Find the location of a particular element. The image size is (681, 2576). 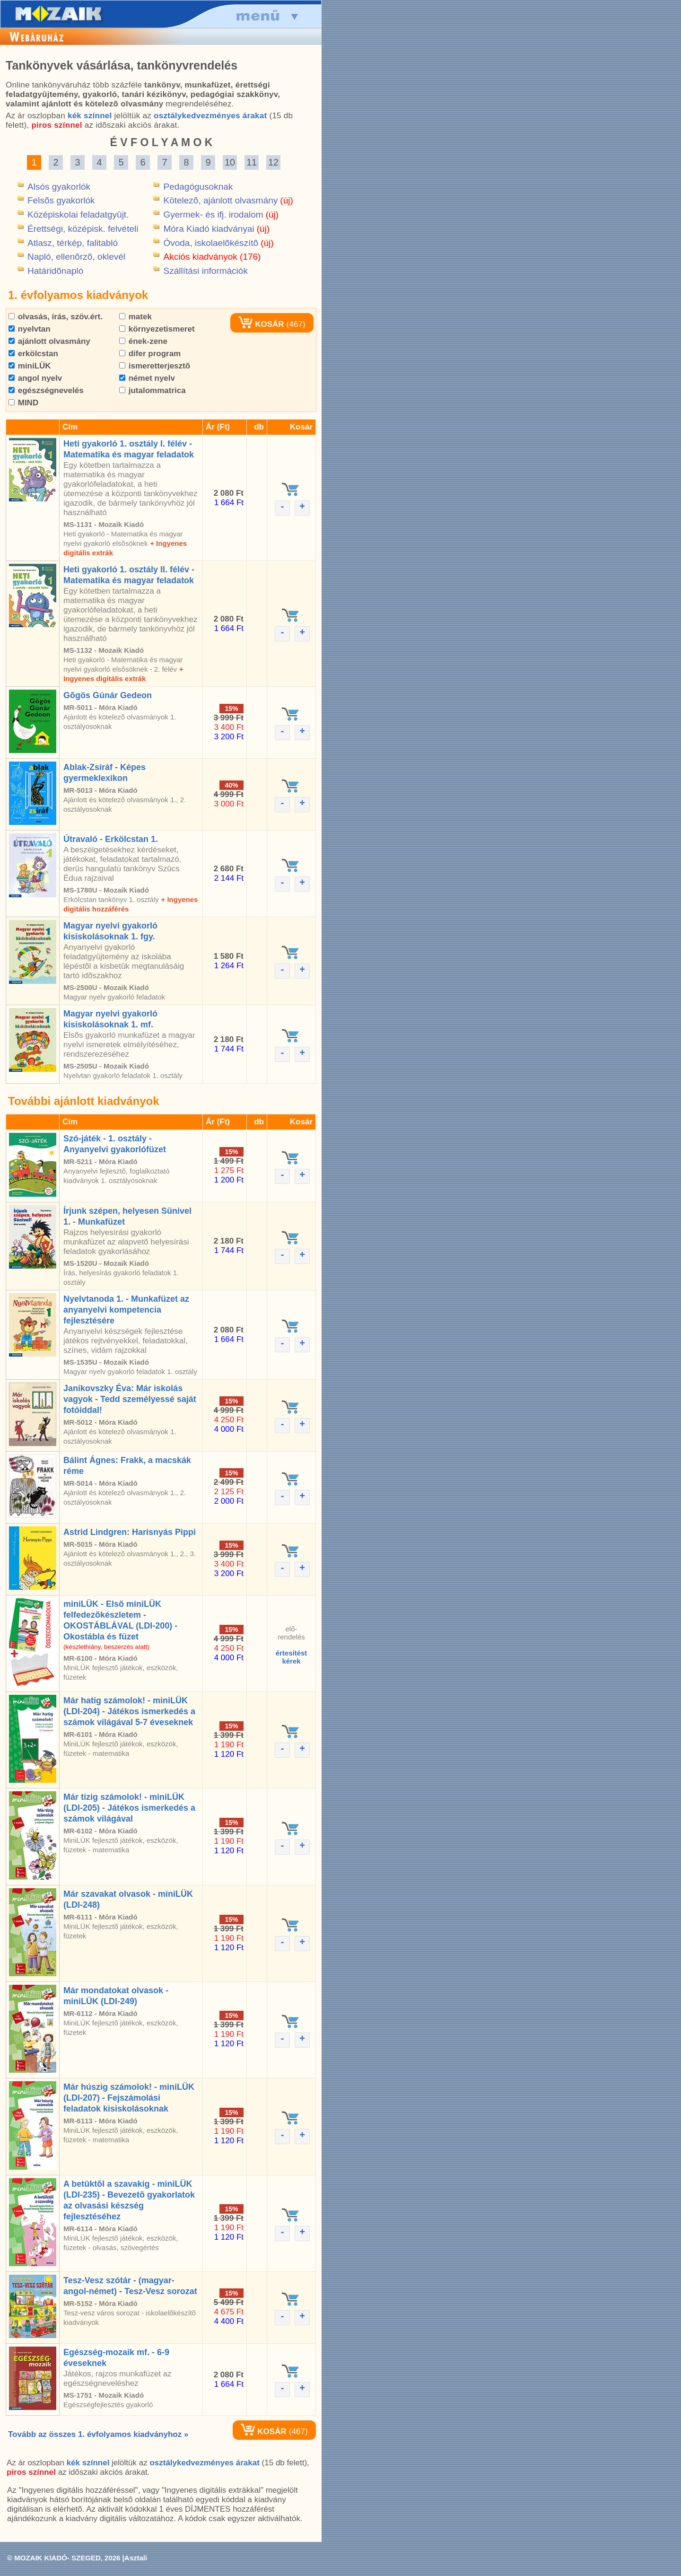

Már húszig számolok! - miniLÜK (LDI-207) - Fejszámolási feladatok kisiskolásoknak is located at coordinates (128, 2097).